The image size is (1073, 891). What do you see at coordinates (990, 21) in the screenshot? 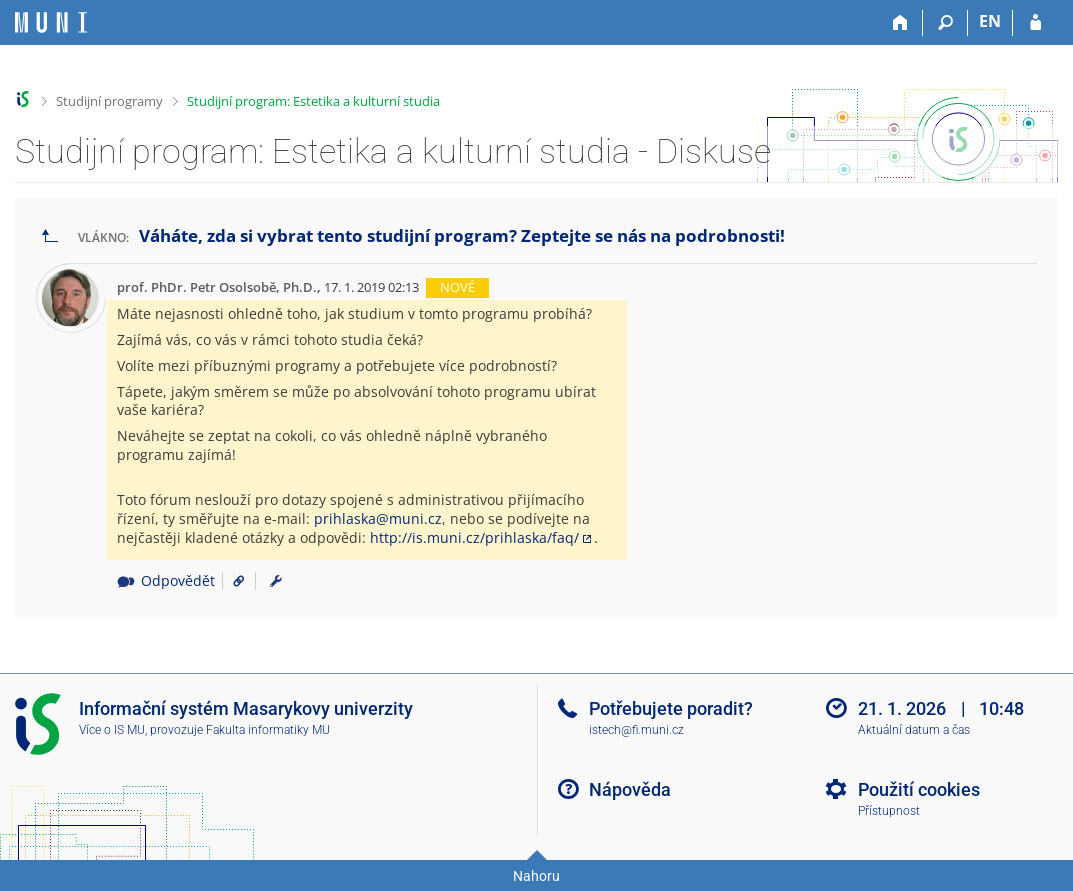
I see `EN [switches IS into English]` at bounding box center [990, 21].